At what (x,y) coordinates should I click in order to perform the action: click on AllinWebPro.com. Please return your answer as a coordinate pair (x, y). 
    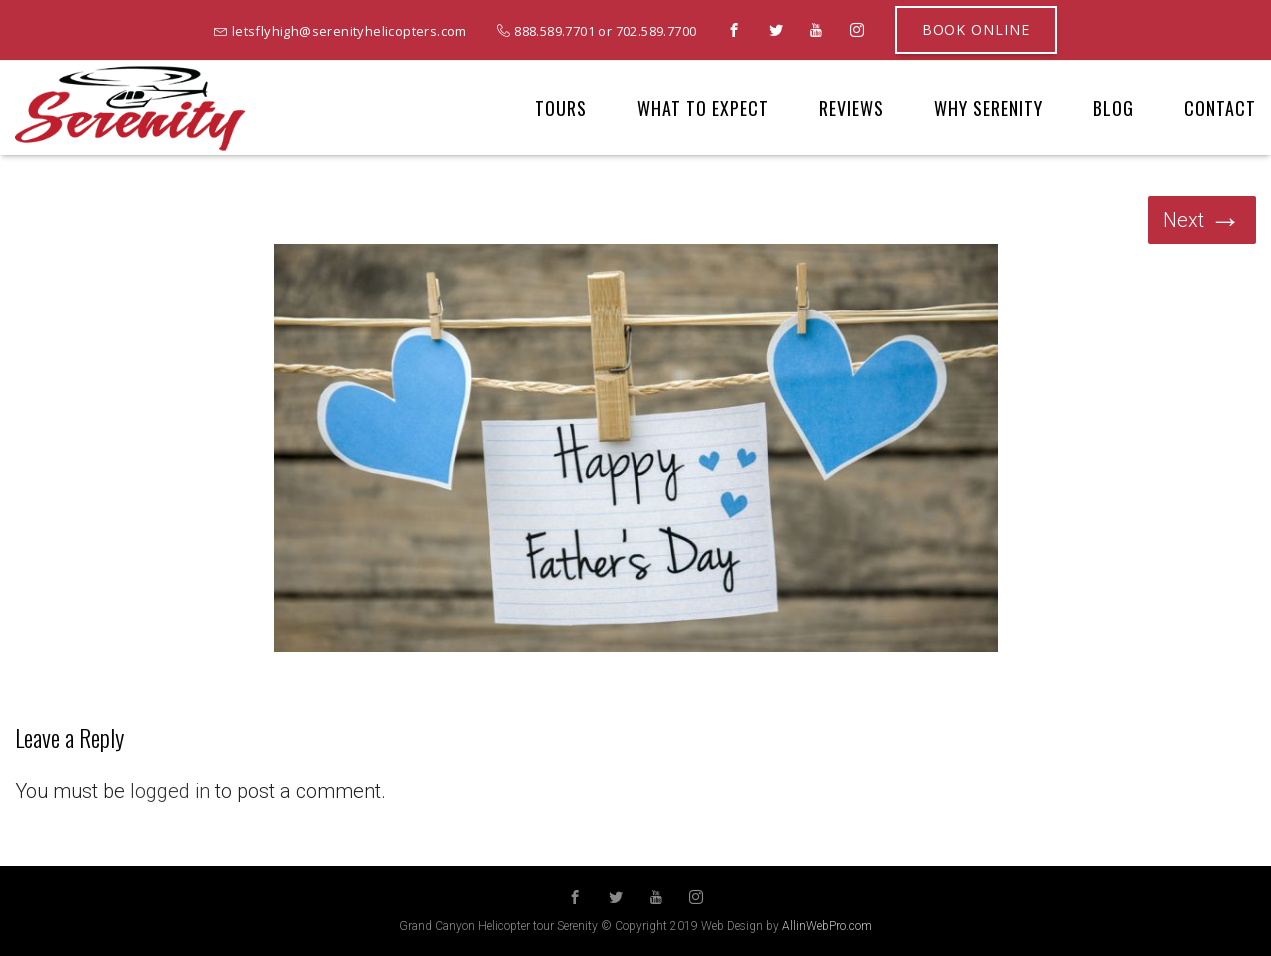
    Looking at the image, I should click on (827, 926).